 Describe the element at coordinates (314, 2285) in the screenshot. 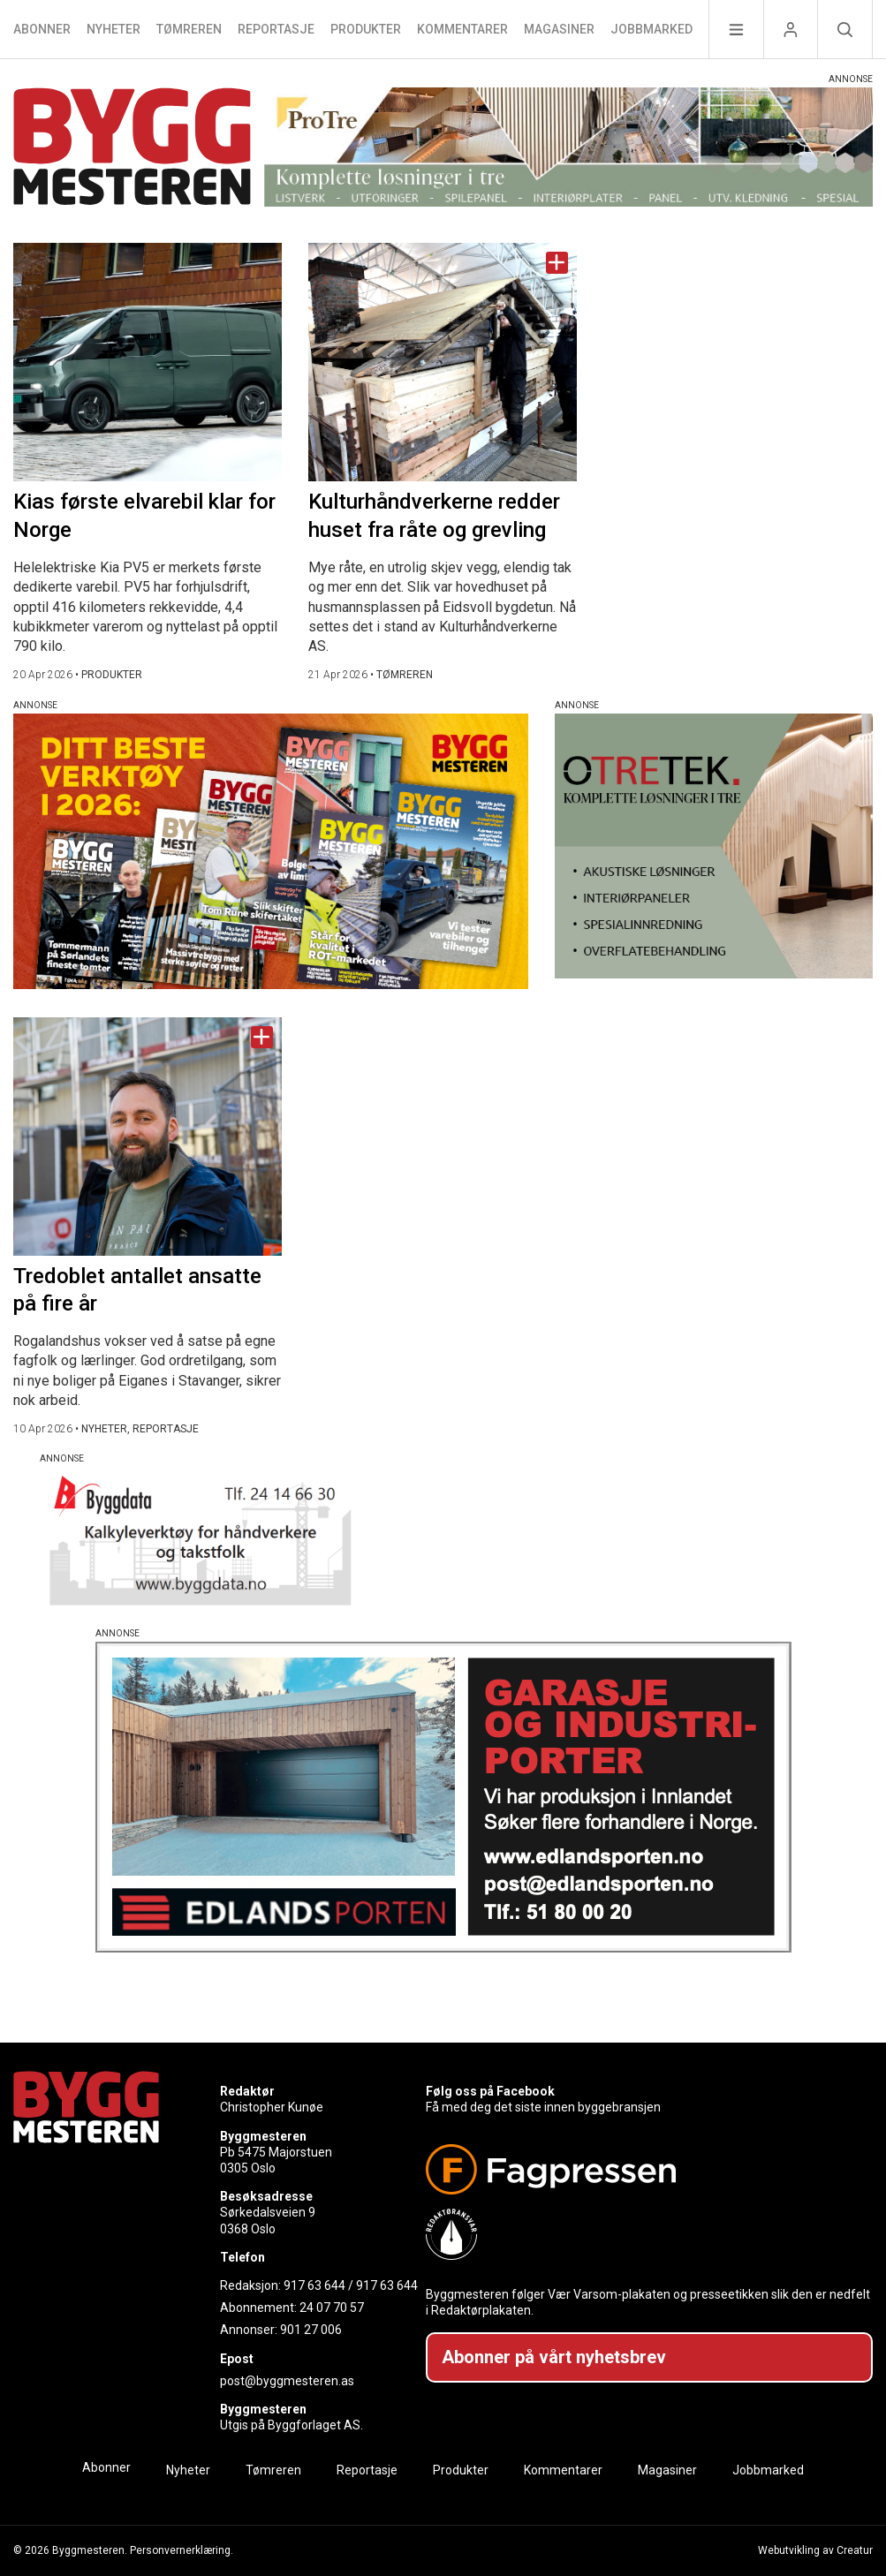

I see `917 63 644` at that location.